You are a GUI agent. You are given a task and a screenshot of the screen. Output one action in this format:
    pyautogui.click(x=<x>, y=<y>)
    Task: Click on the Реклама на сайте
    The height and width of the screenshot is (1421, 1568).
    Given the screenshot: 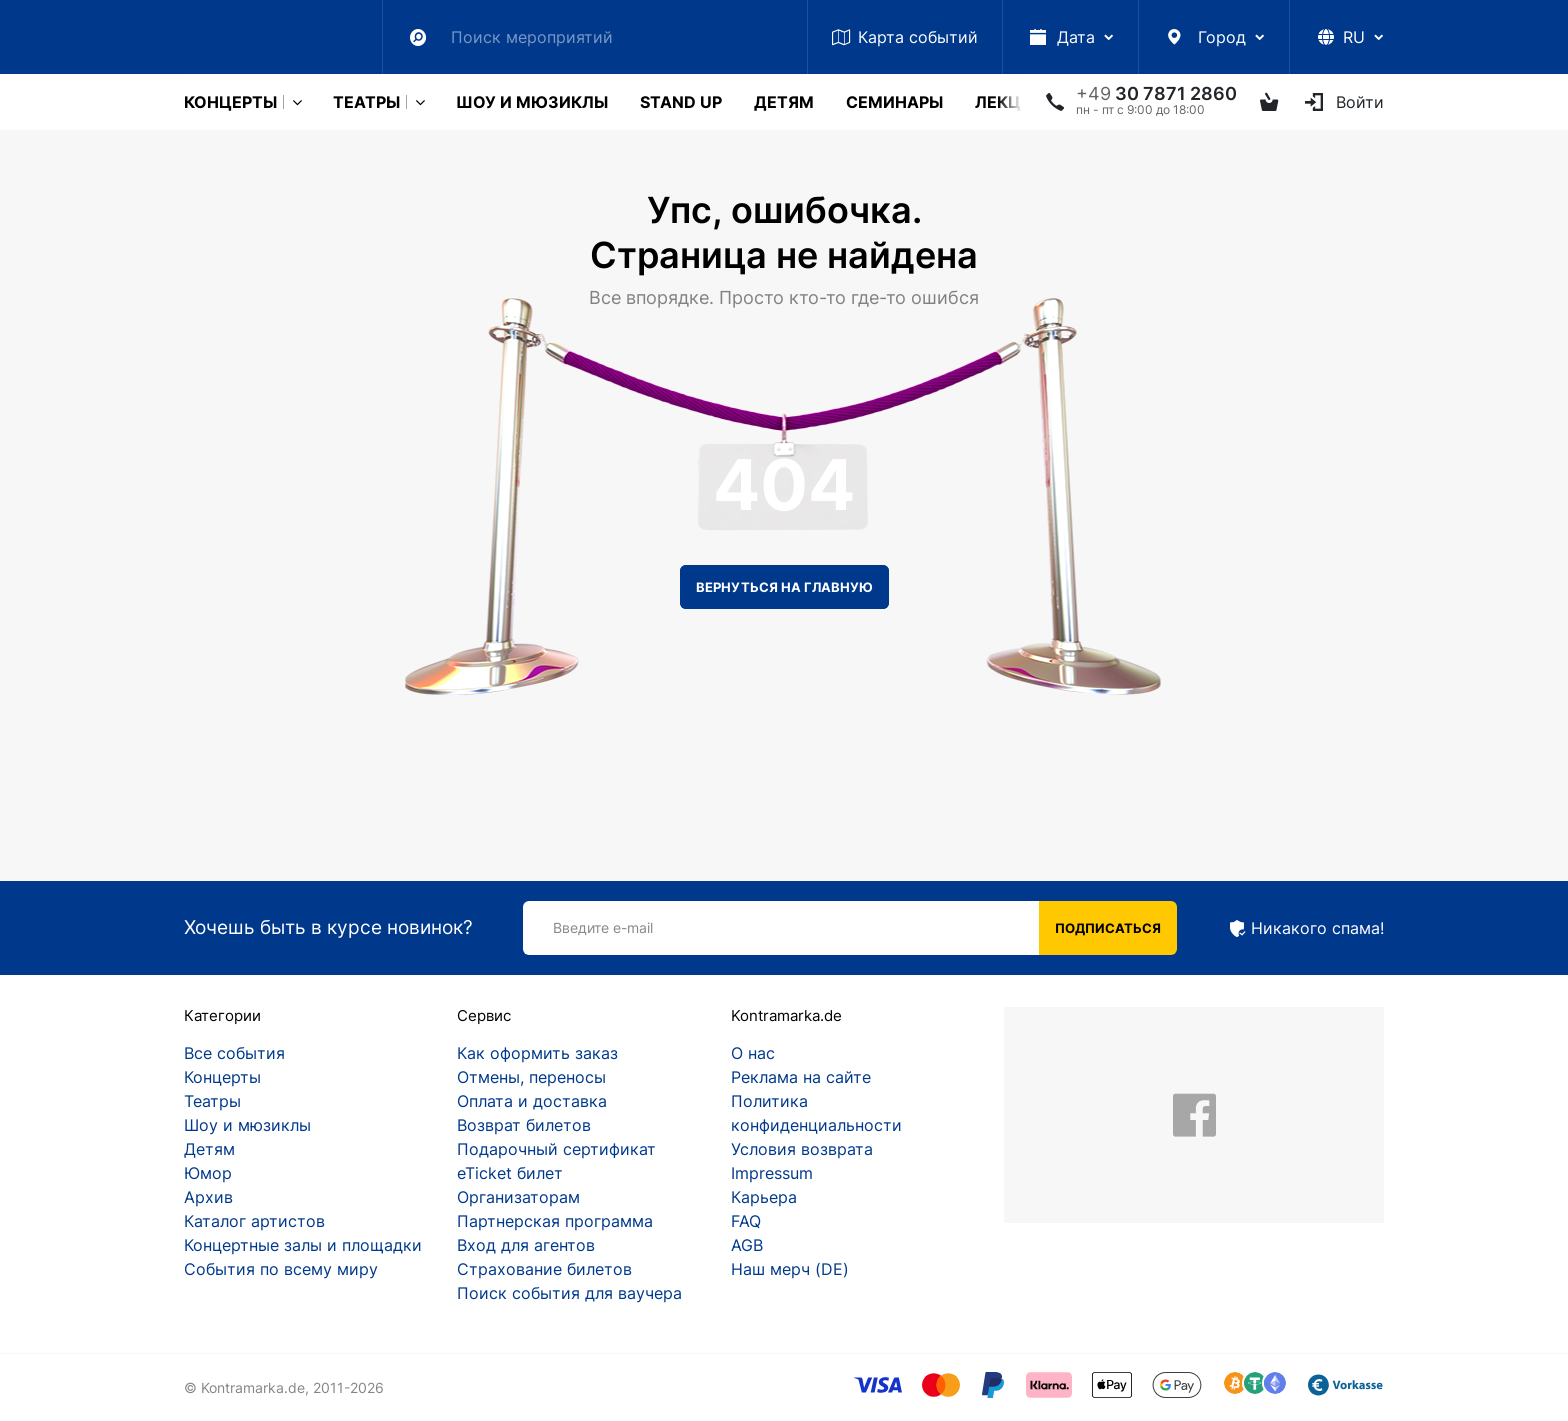 What is the action you would take?
    pyautogui.click(x=801, y=1077)
    